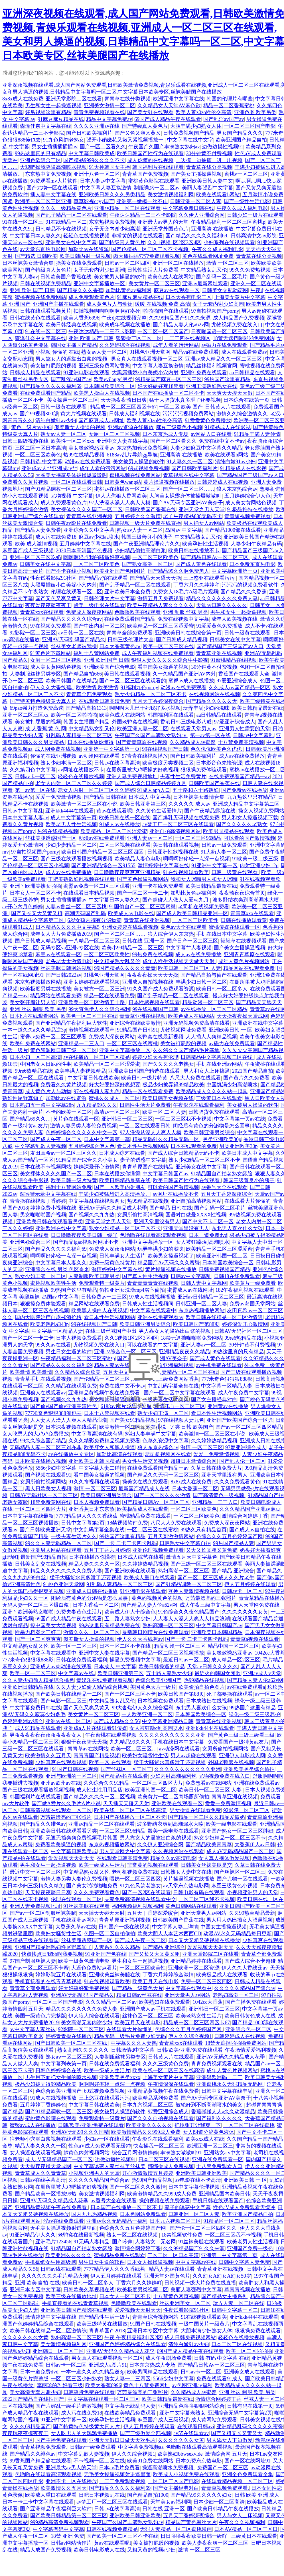  What do you see at coordinates (38, 982) in the screenshot?
I see `东京热视频播放网站` at bounding box center [38, 982].